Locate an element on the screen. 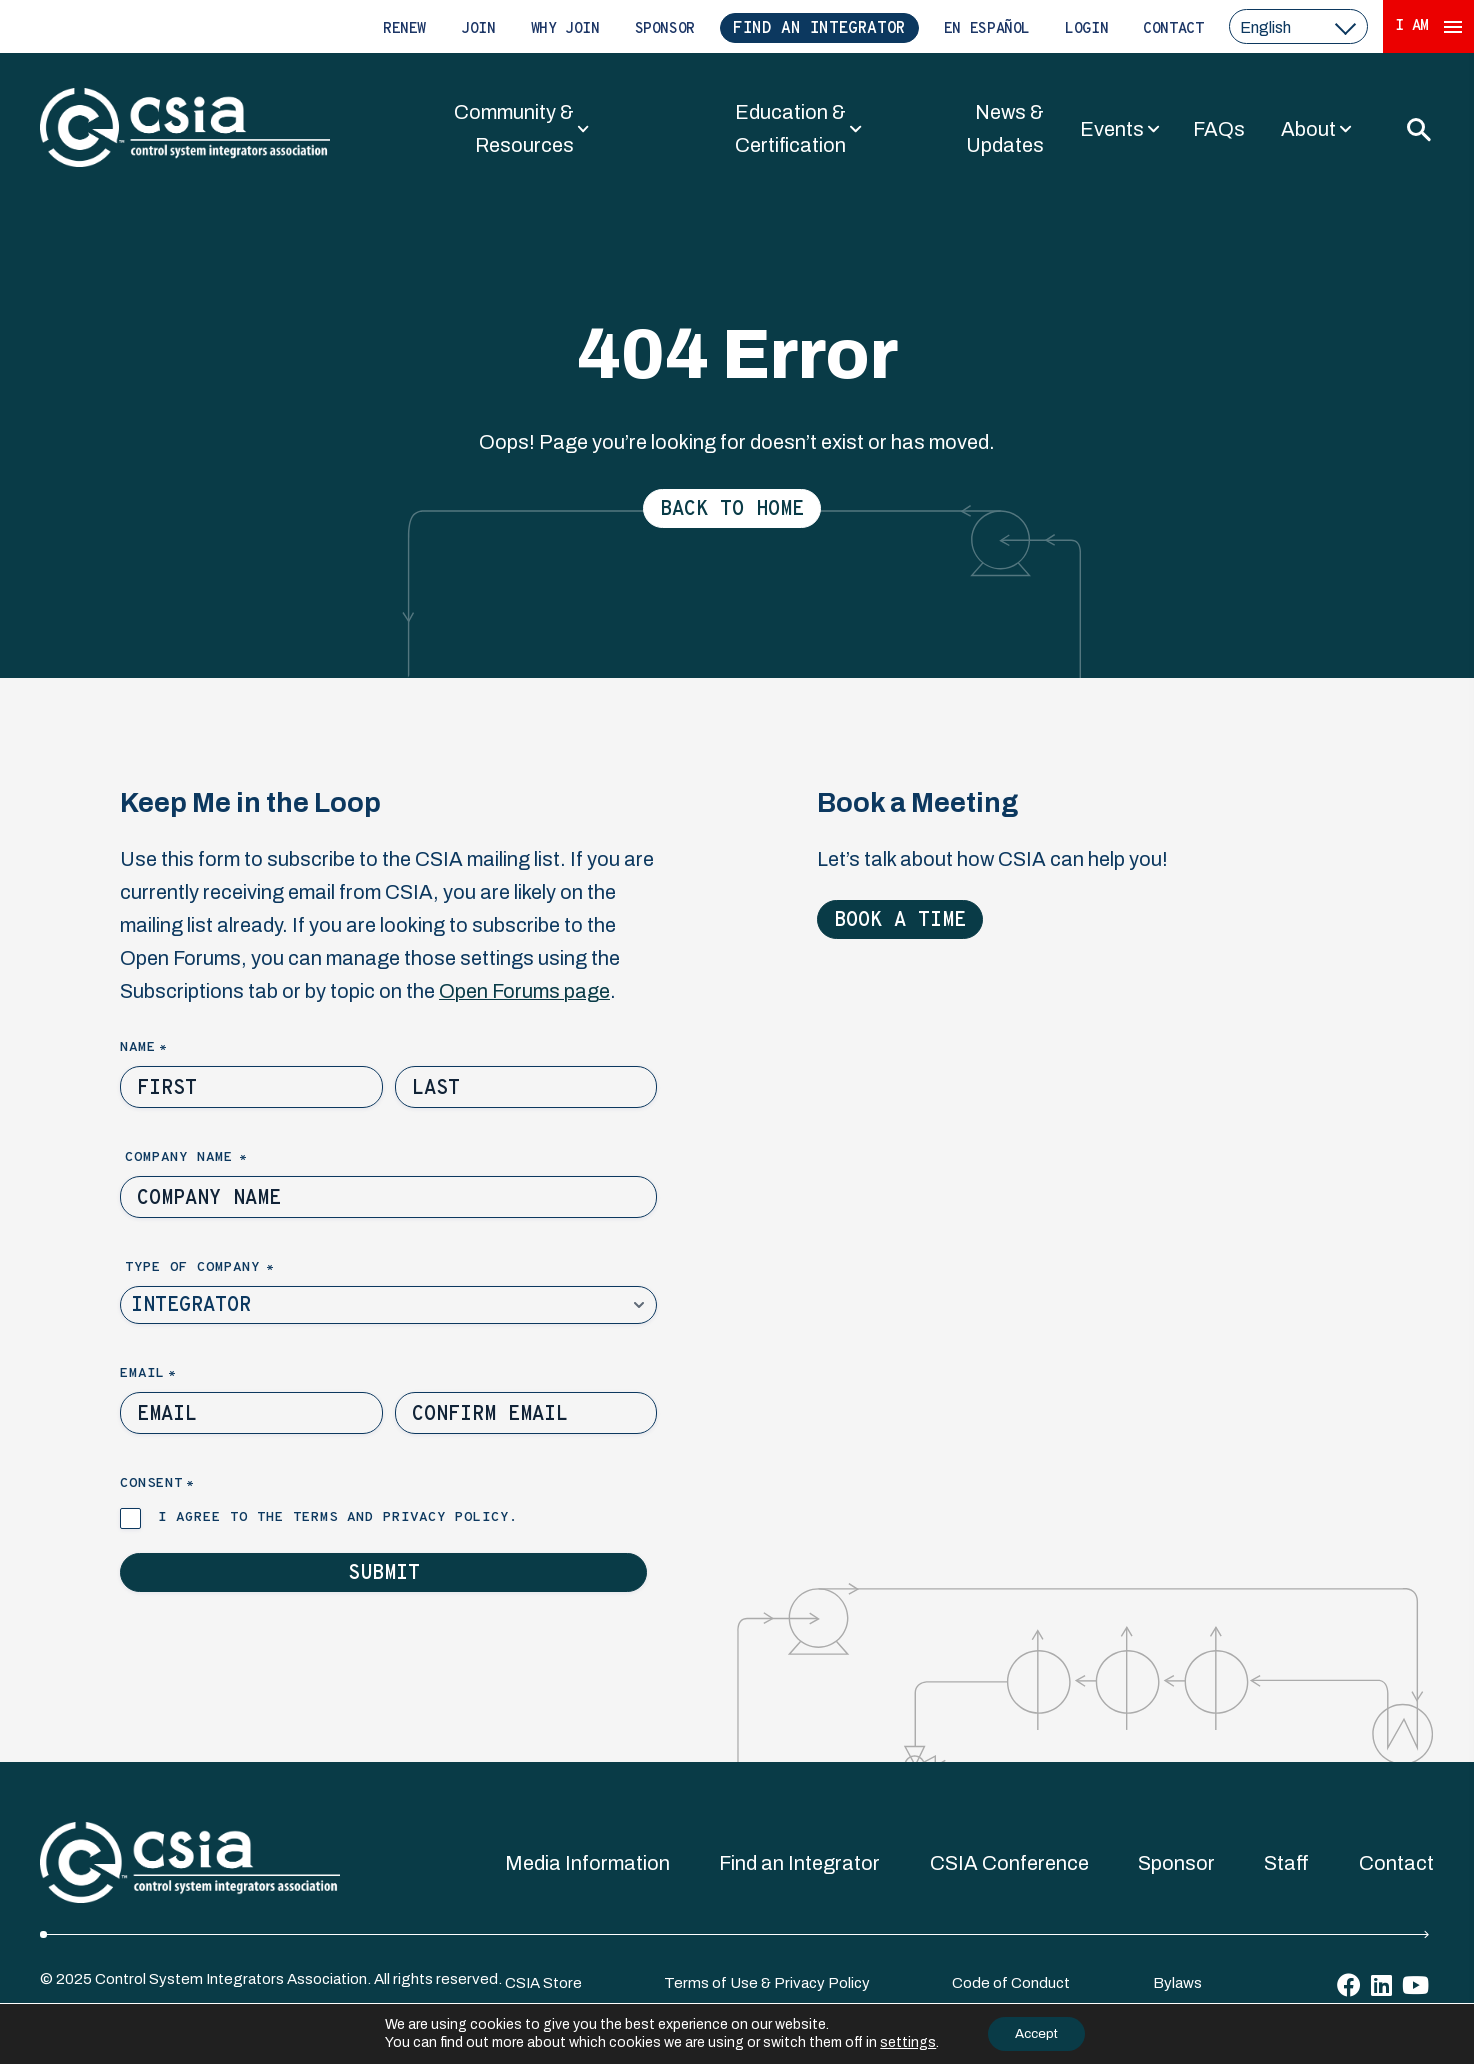 The width and height of the screenshot is (1474, 2064). Community & Resources is located at coordinates (514, 128).